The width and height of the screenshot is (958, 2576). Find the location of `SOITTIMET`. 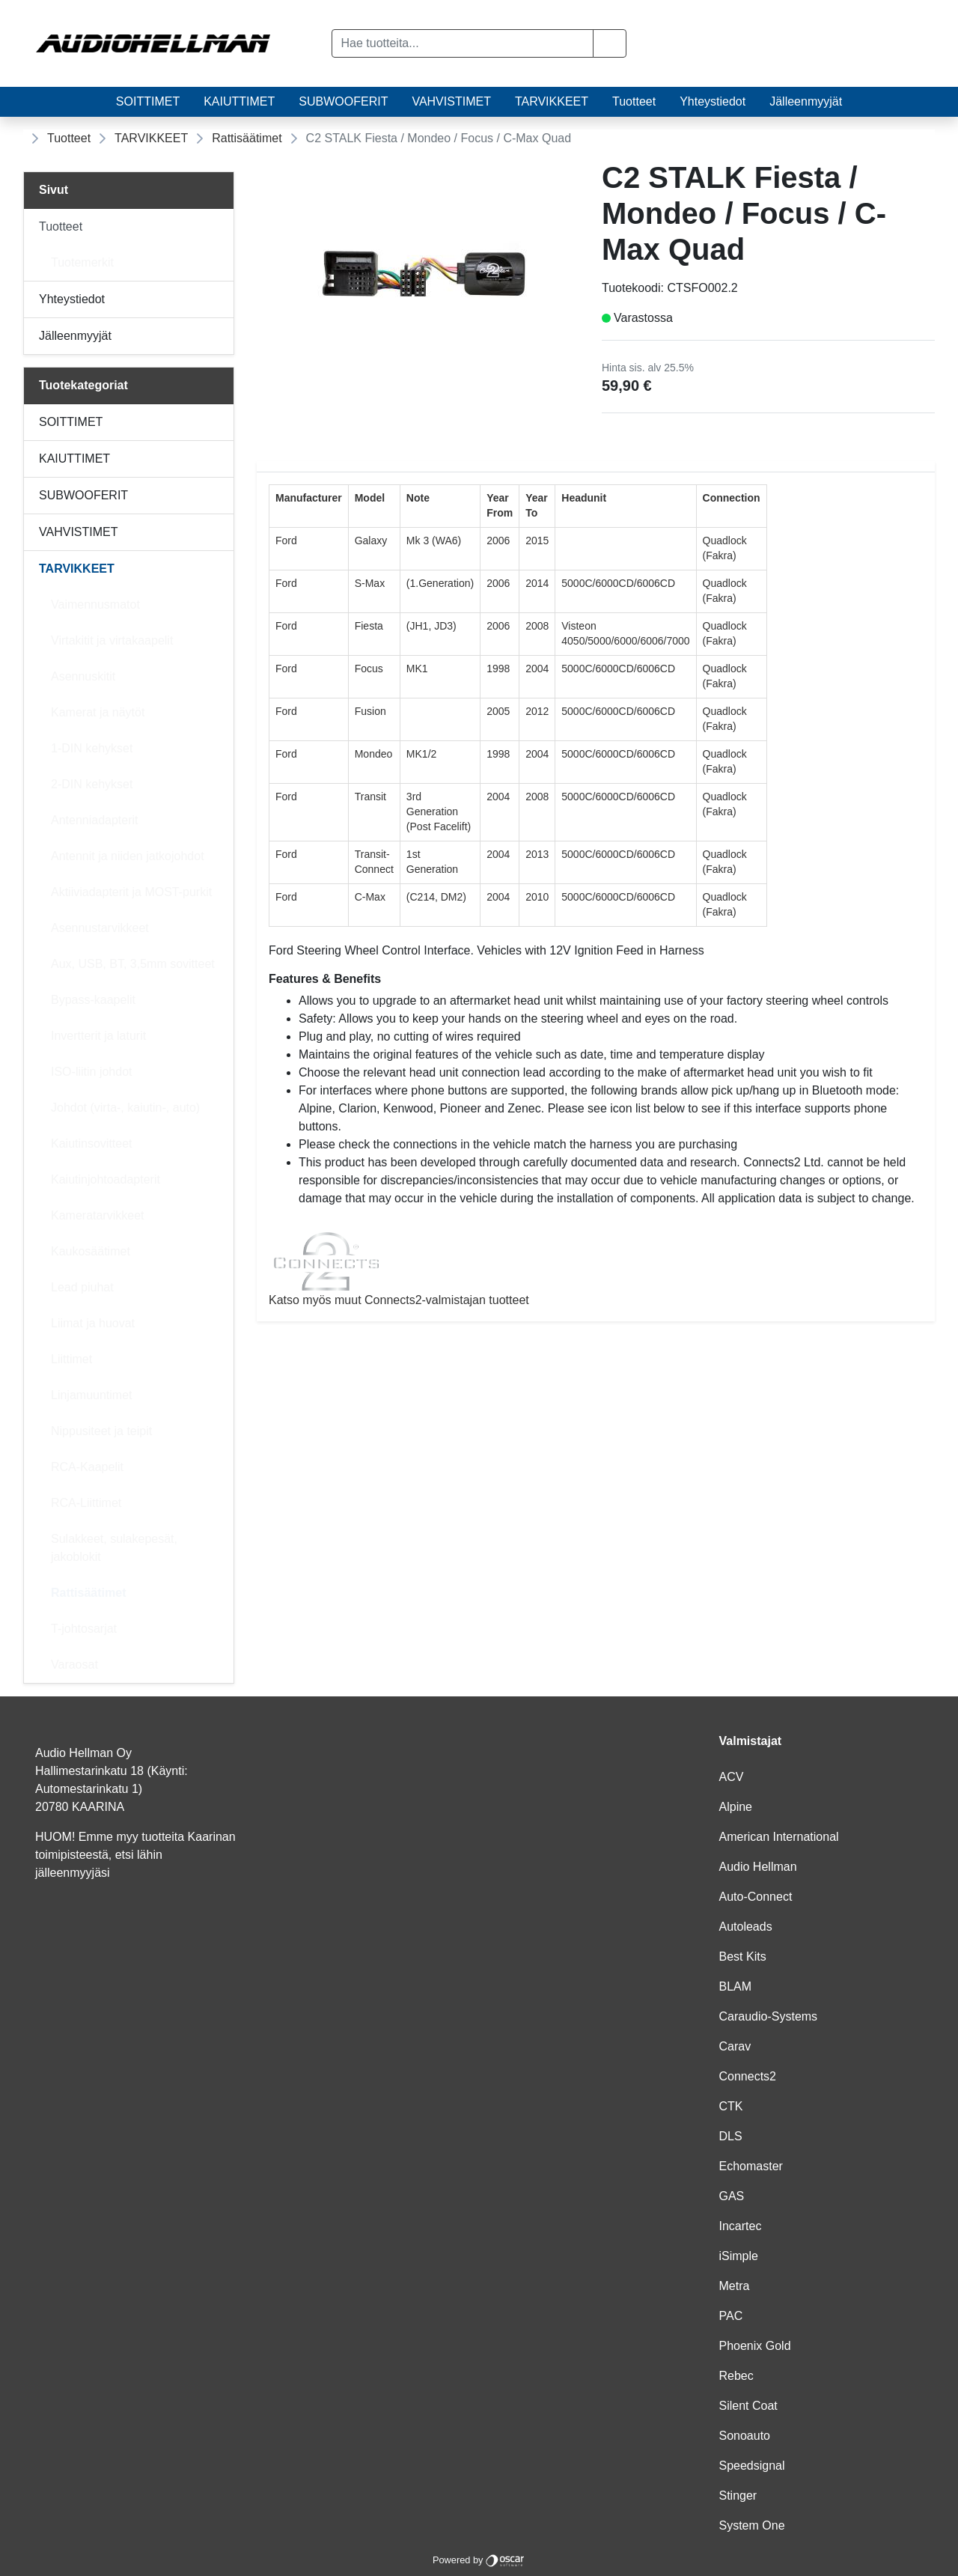

SOITTIMET is located at coordinates (148, 101).